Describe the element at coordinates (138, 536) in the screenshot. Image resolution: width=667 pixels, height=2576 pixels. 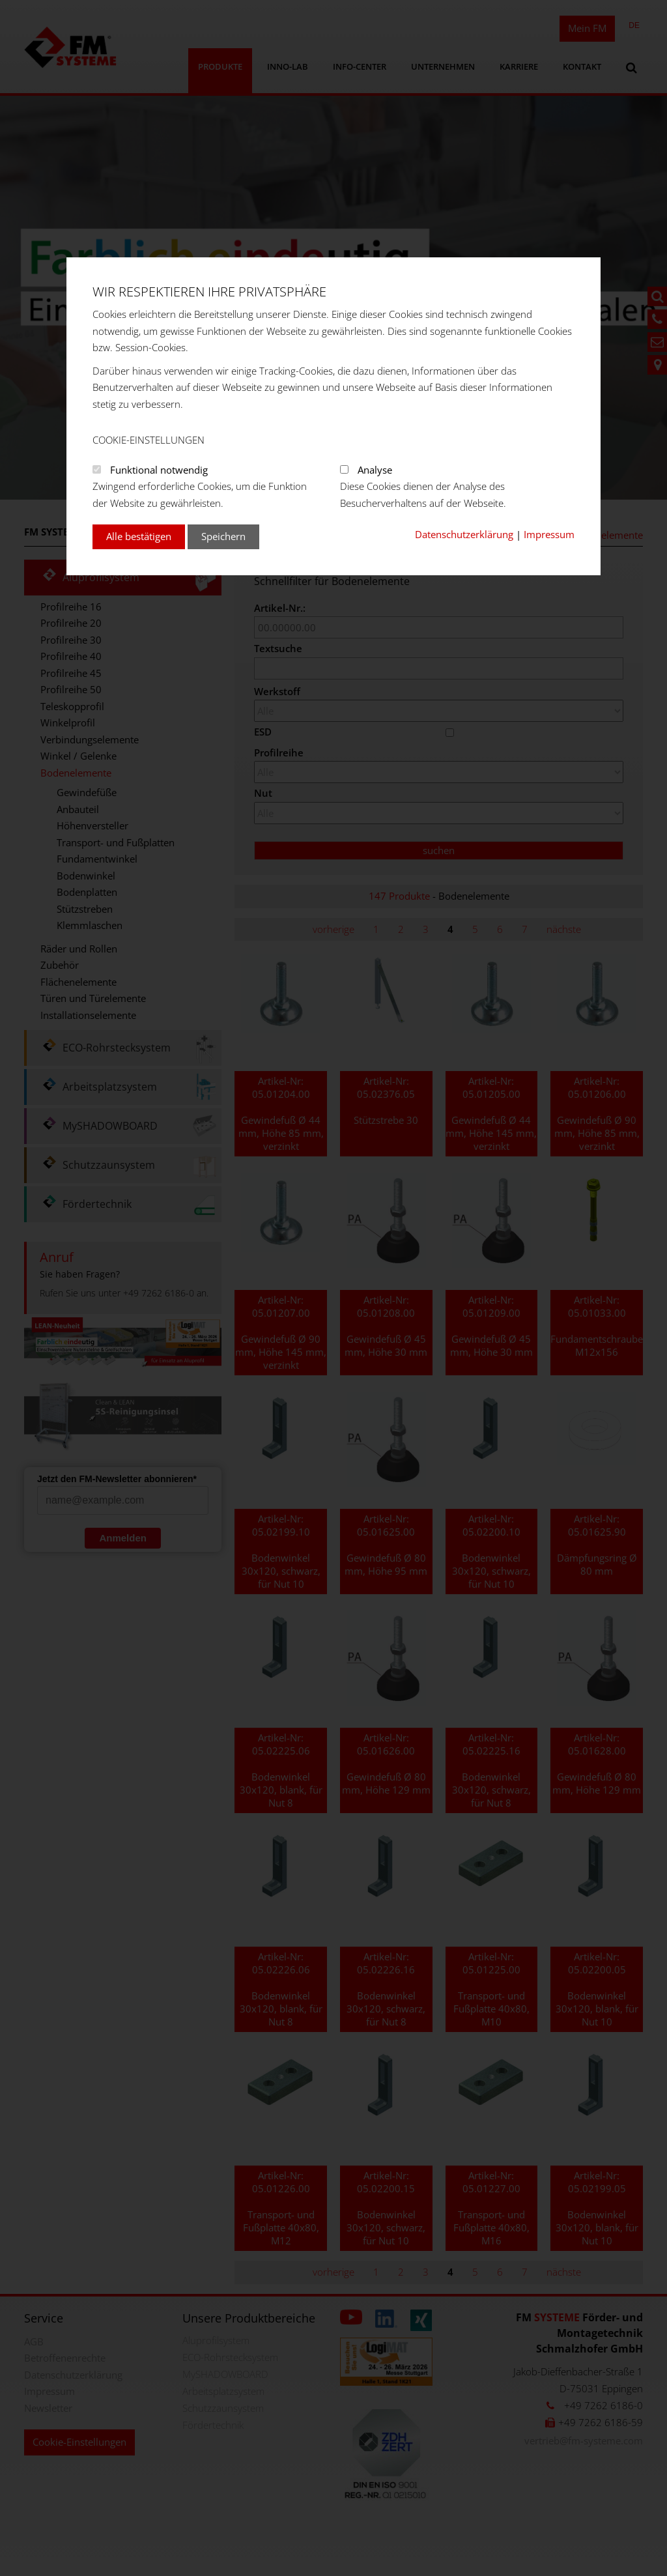
I see `Alle bestätigen` at that location.